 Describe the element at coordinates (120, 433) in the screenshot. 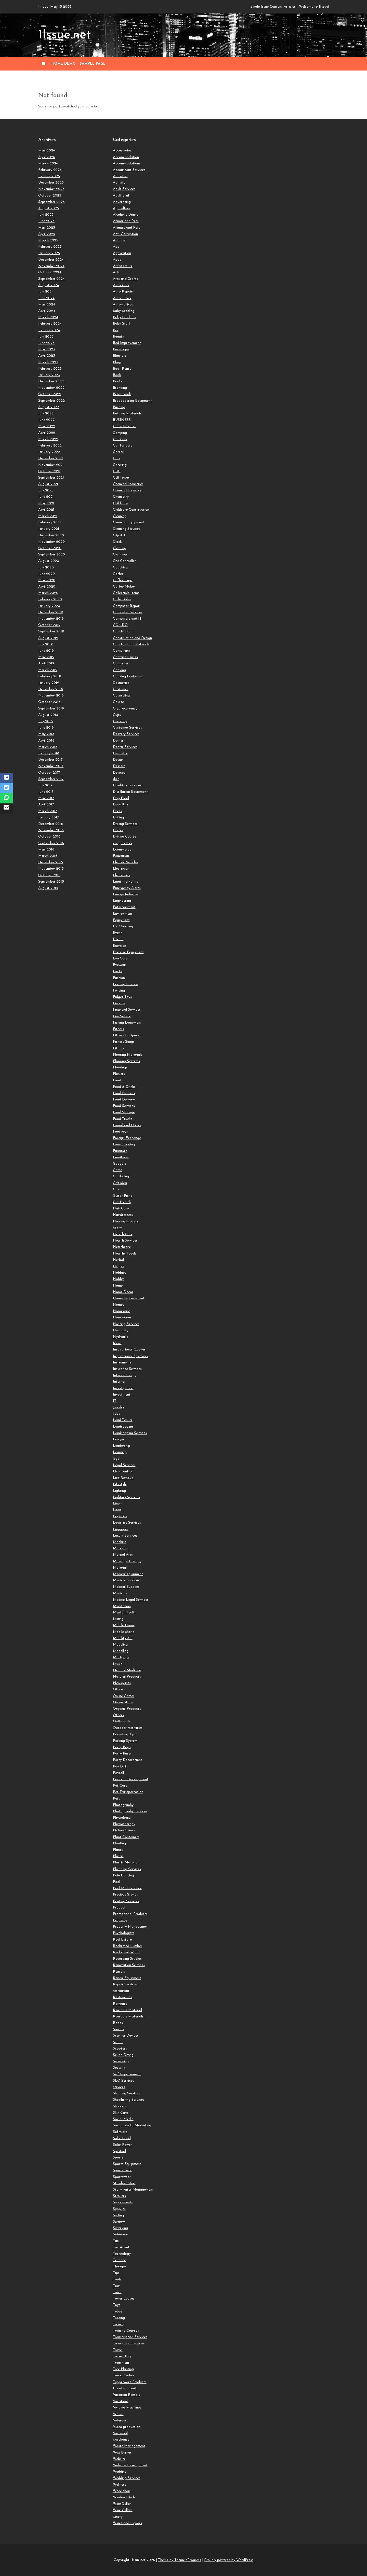

I see `Camping` at that location.